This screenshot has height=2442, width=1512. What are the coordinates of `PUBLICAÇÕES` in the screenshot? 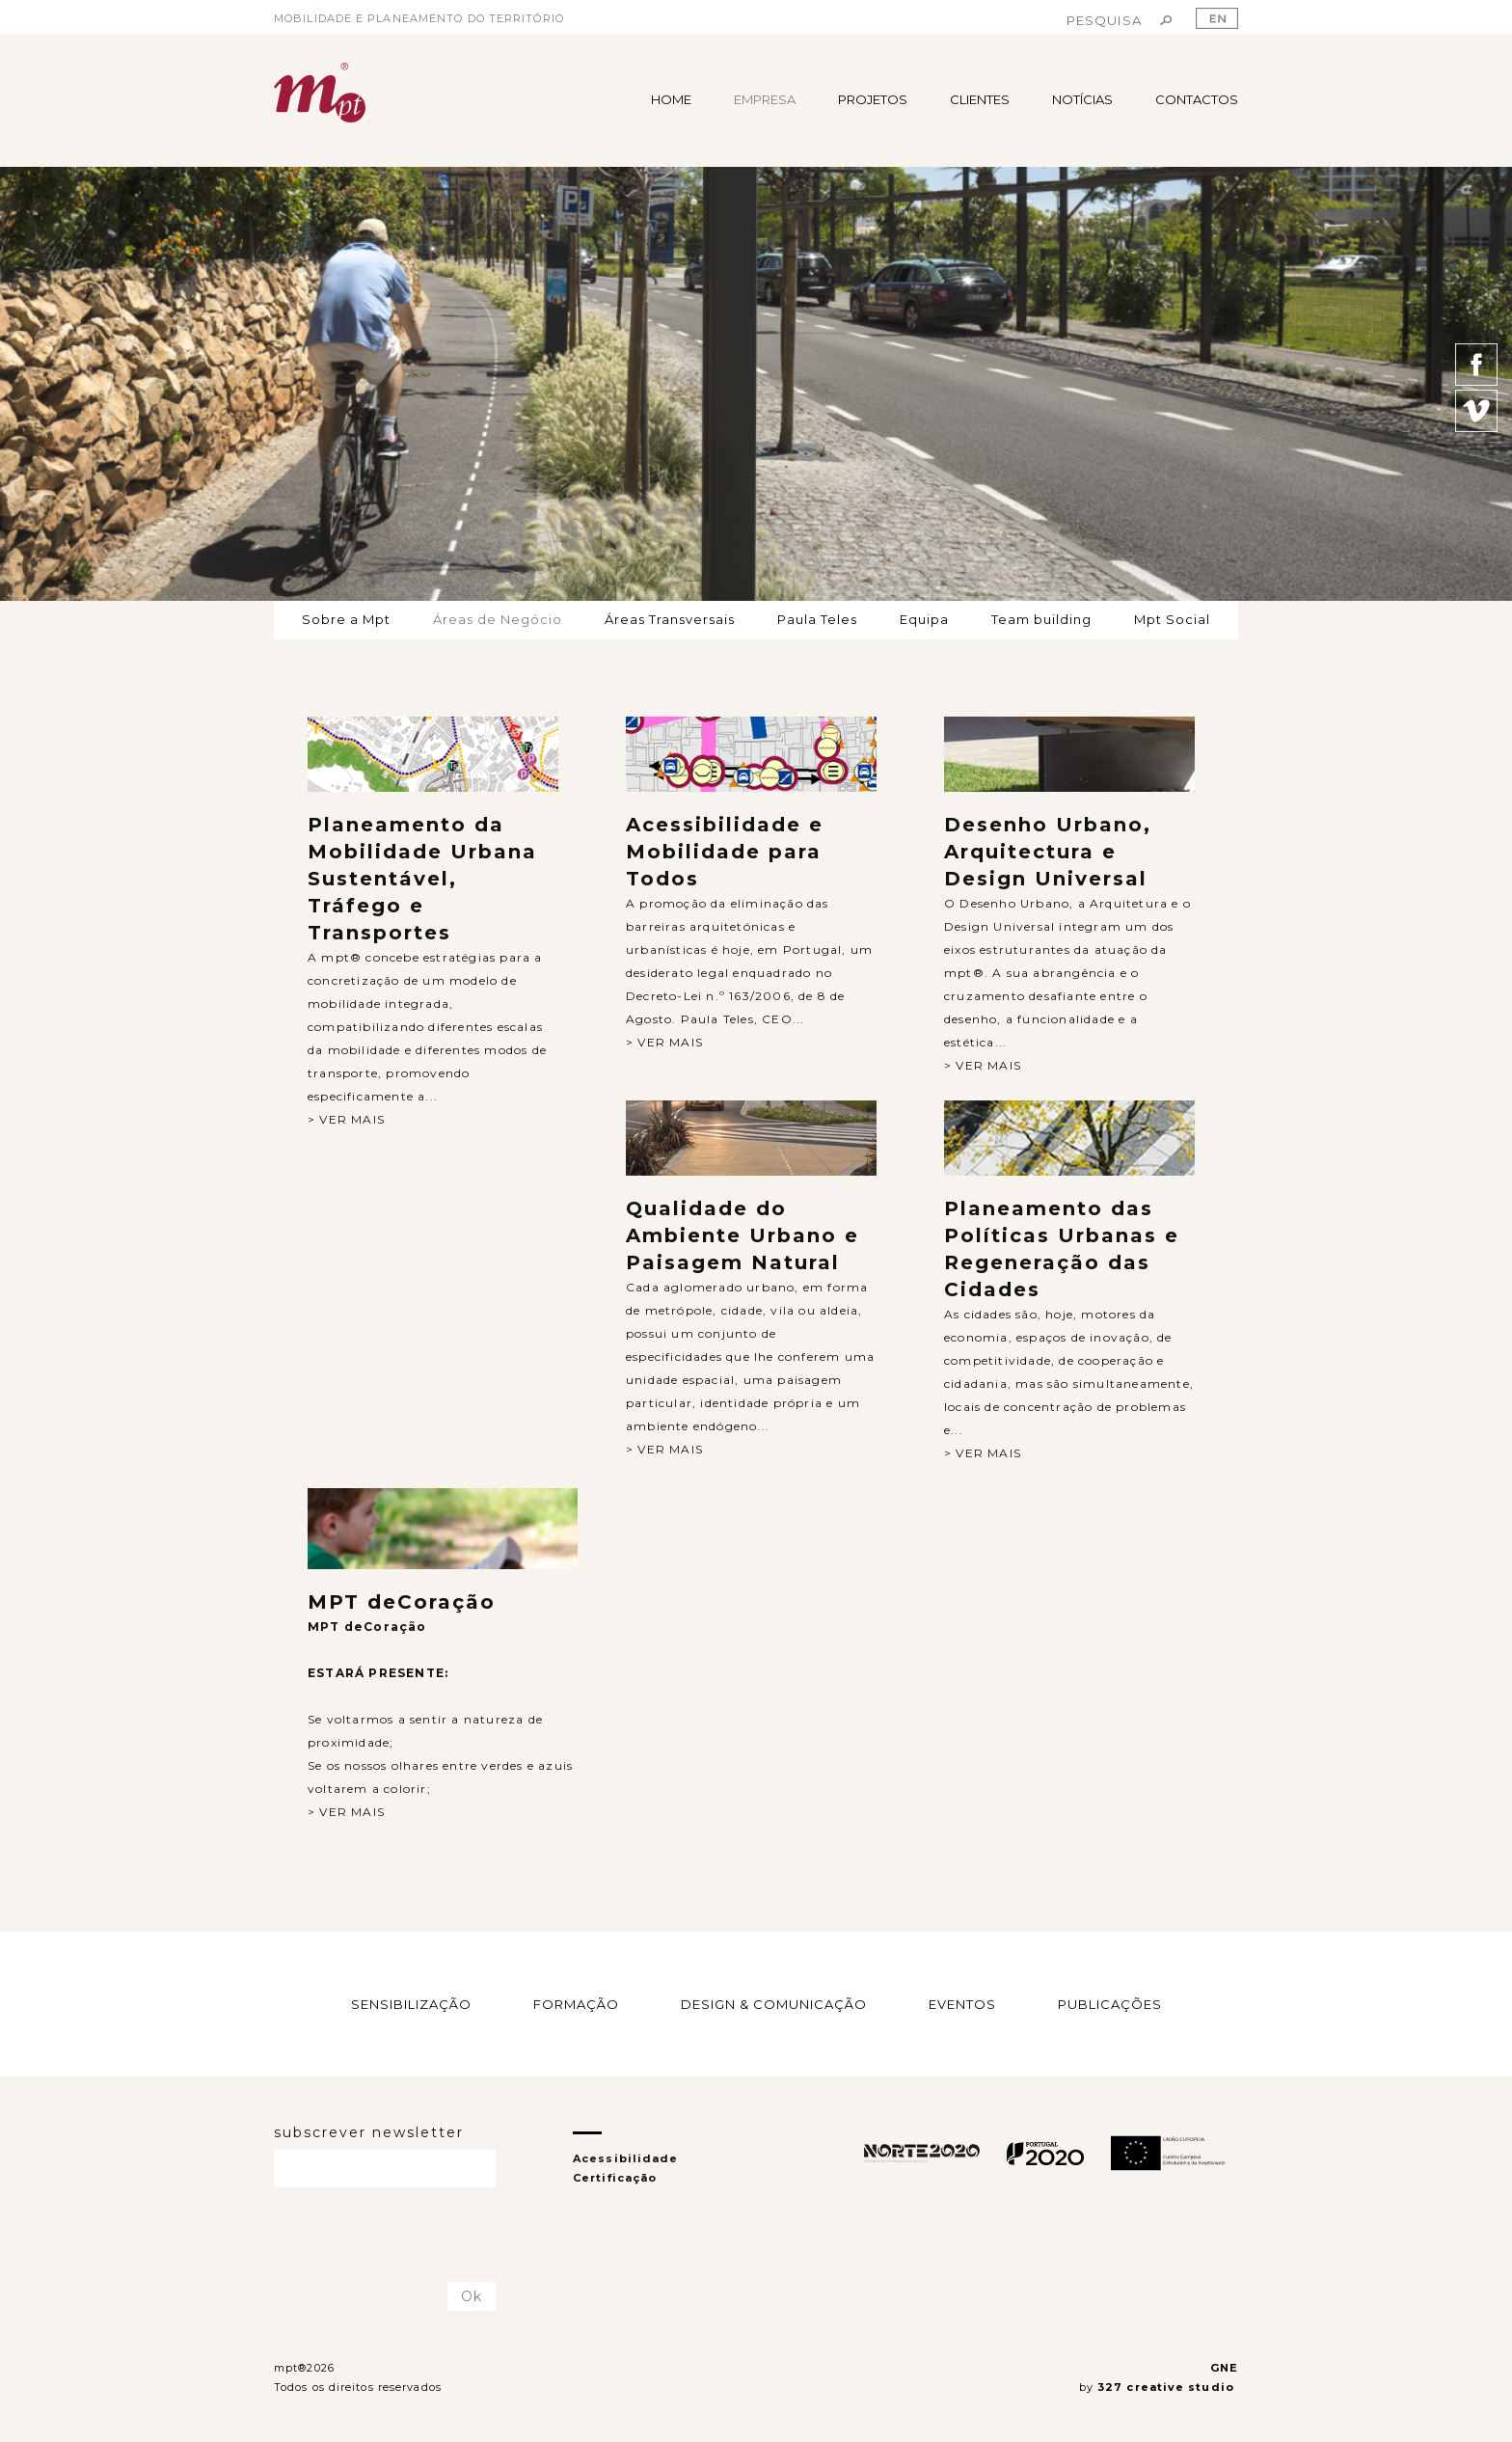 It's located at (1110, 2004).